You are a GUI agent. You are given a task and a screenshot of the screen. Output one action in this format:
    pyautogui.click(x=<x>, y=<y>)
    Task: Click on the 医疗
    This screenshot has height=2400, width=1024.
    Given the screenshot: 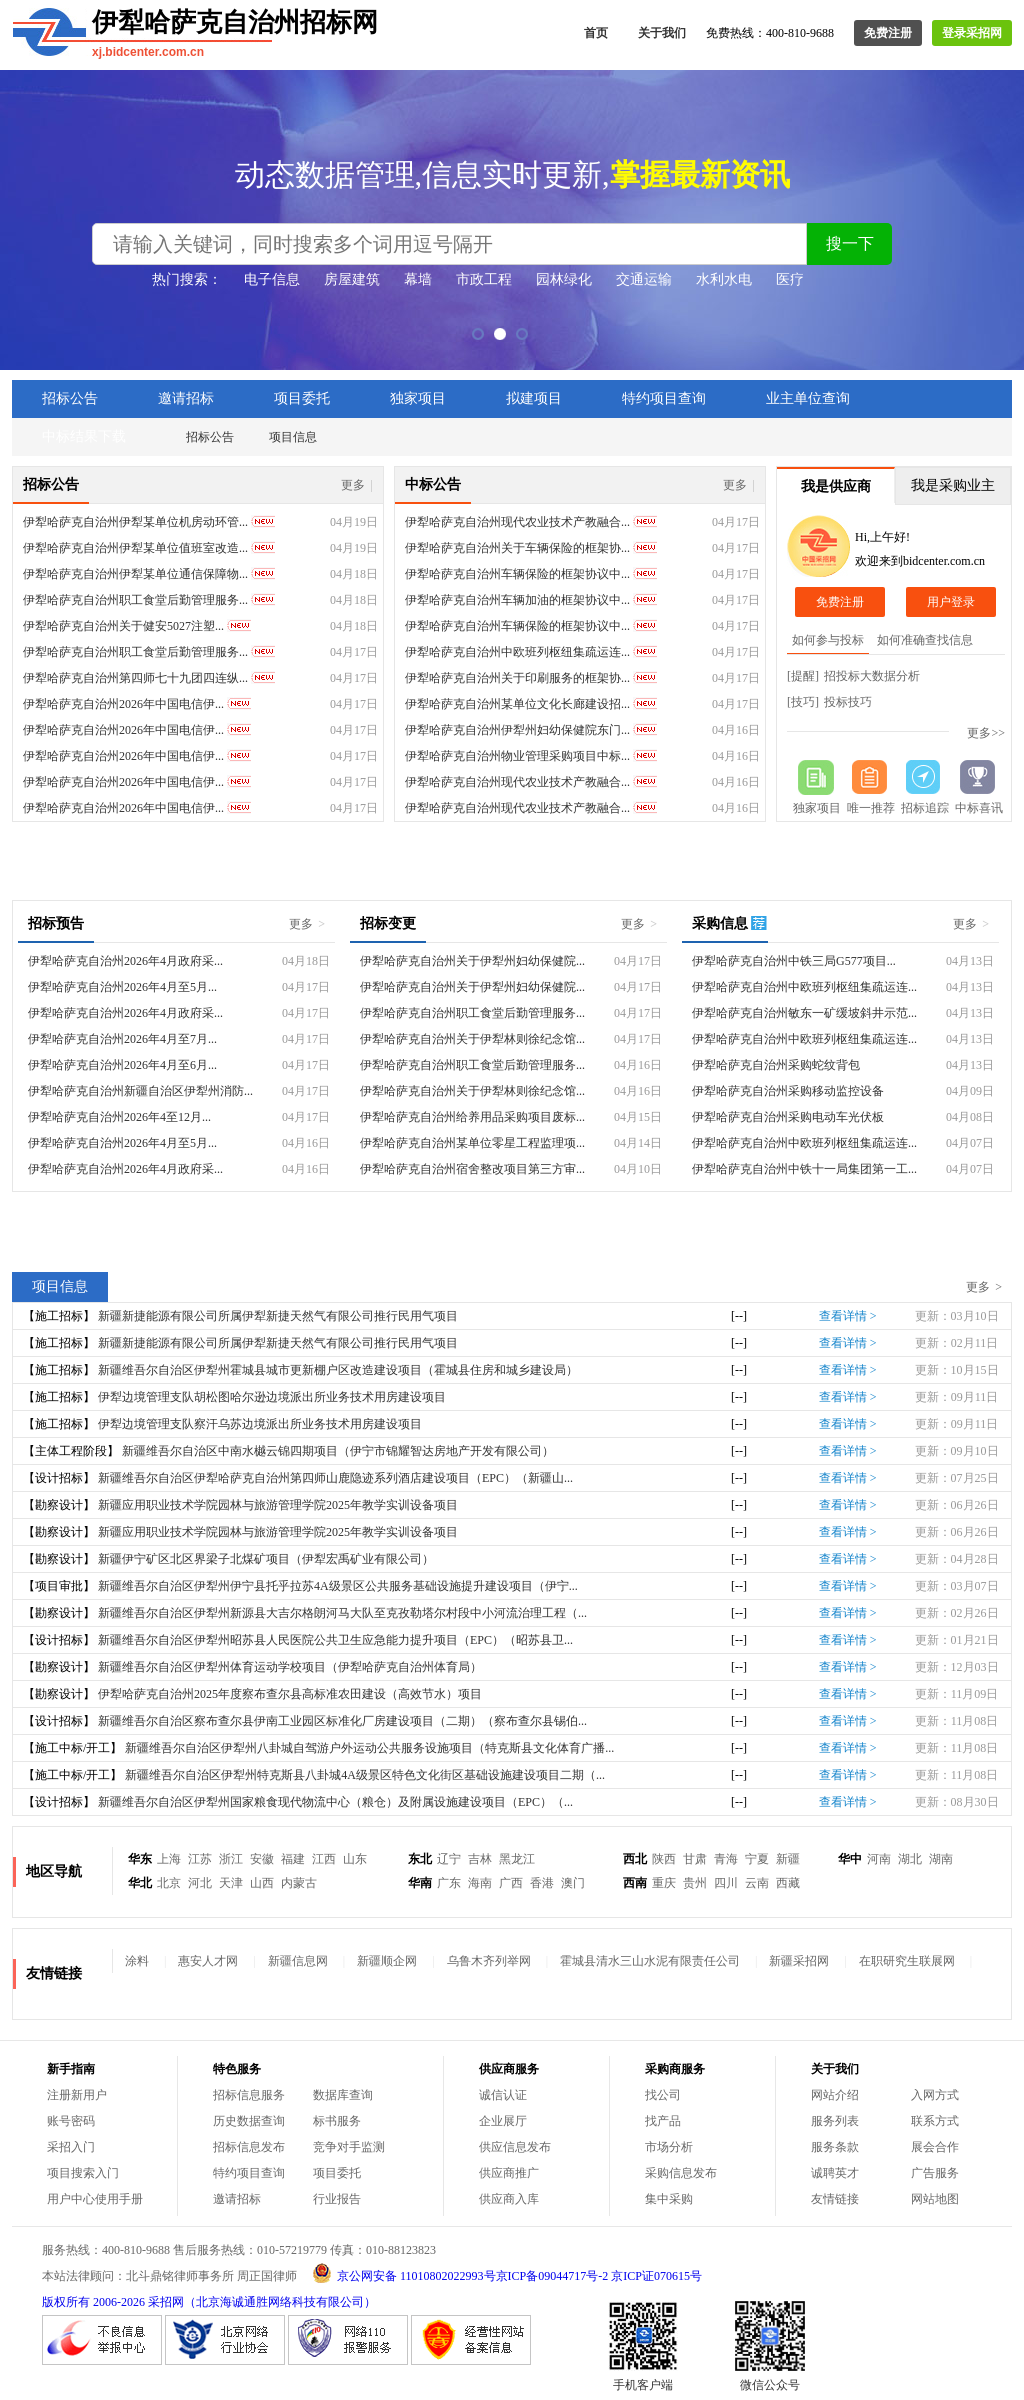 What is the action you would take?
    pyautogui.click(x=790, y=279)
    